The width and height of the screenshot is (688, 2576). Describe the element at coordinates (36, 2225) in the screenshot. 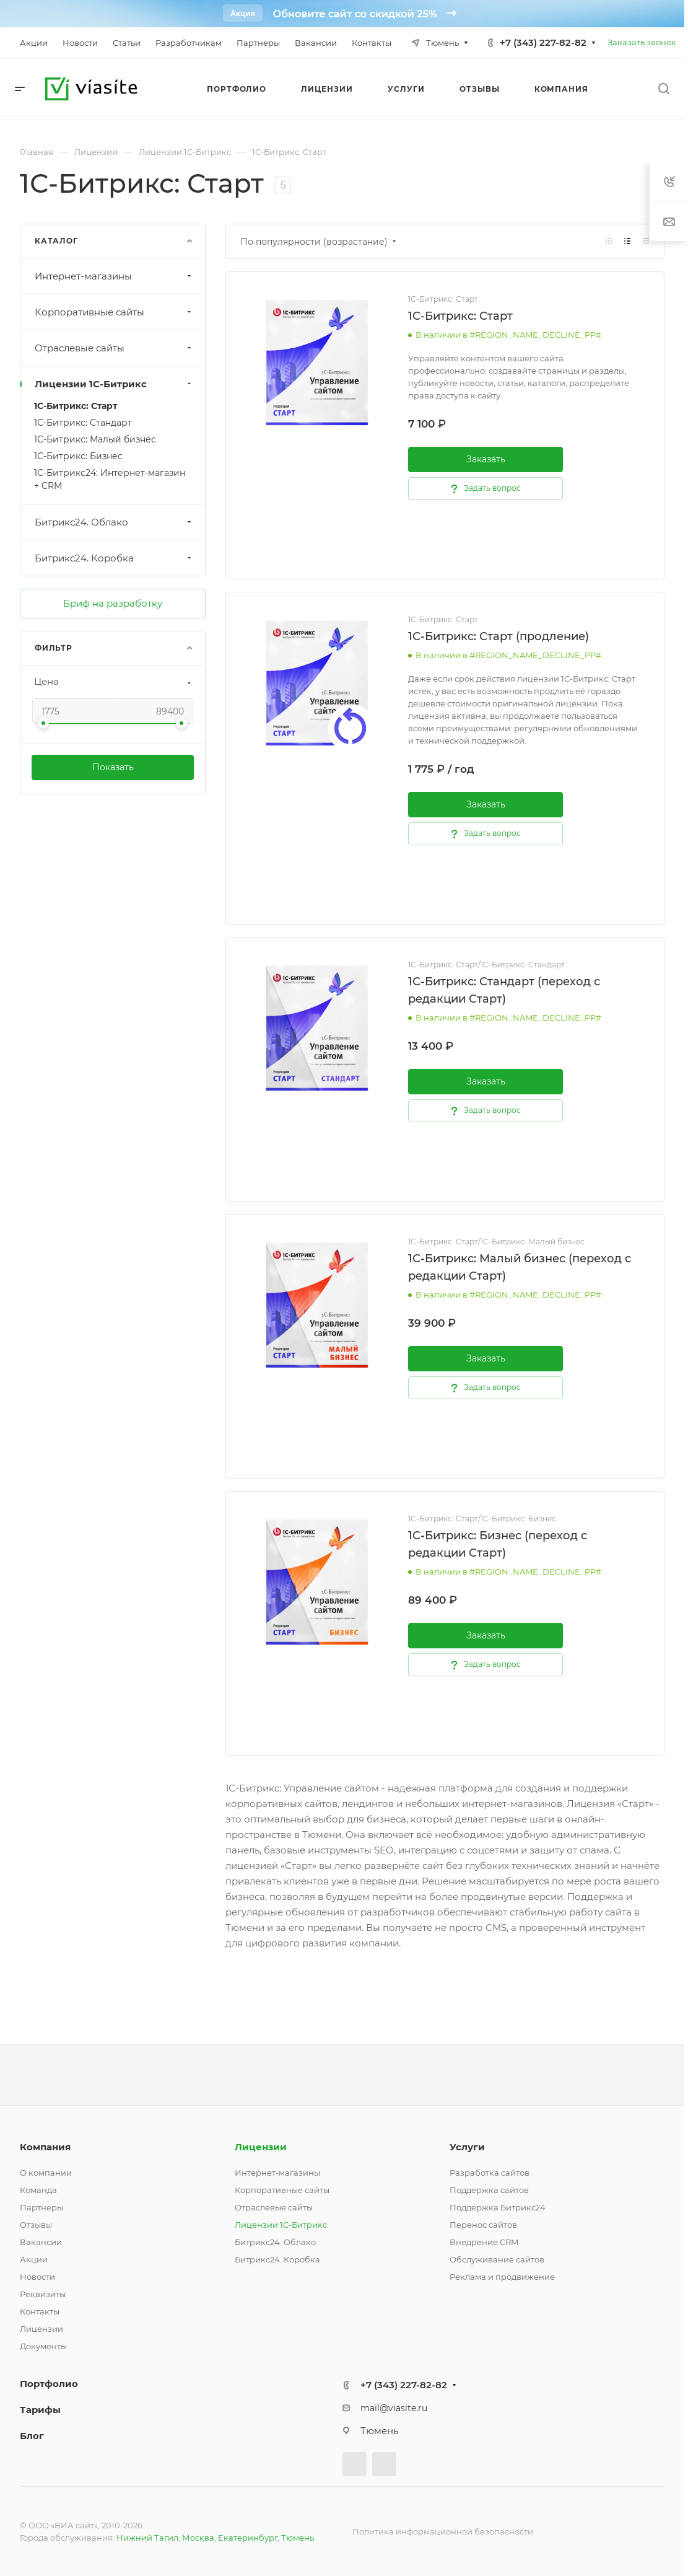

I see `Отзывы` at that location.